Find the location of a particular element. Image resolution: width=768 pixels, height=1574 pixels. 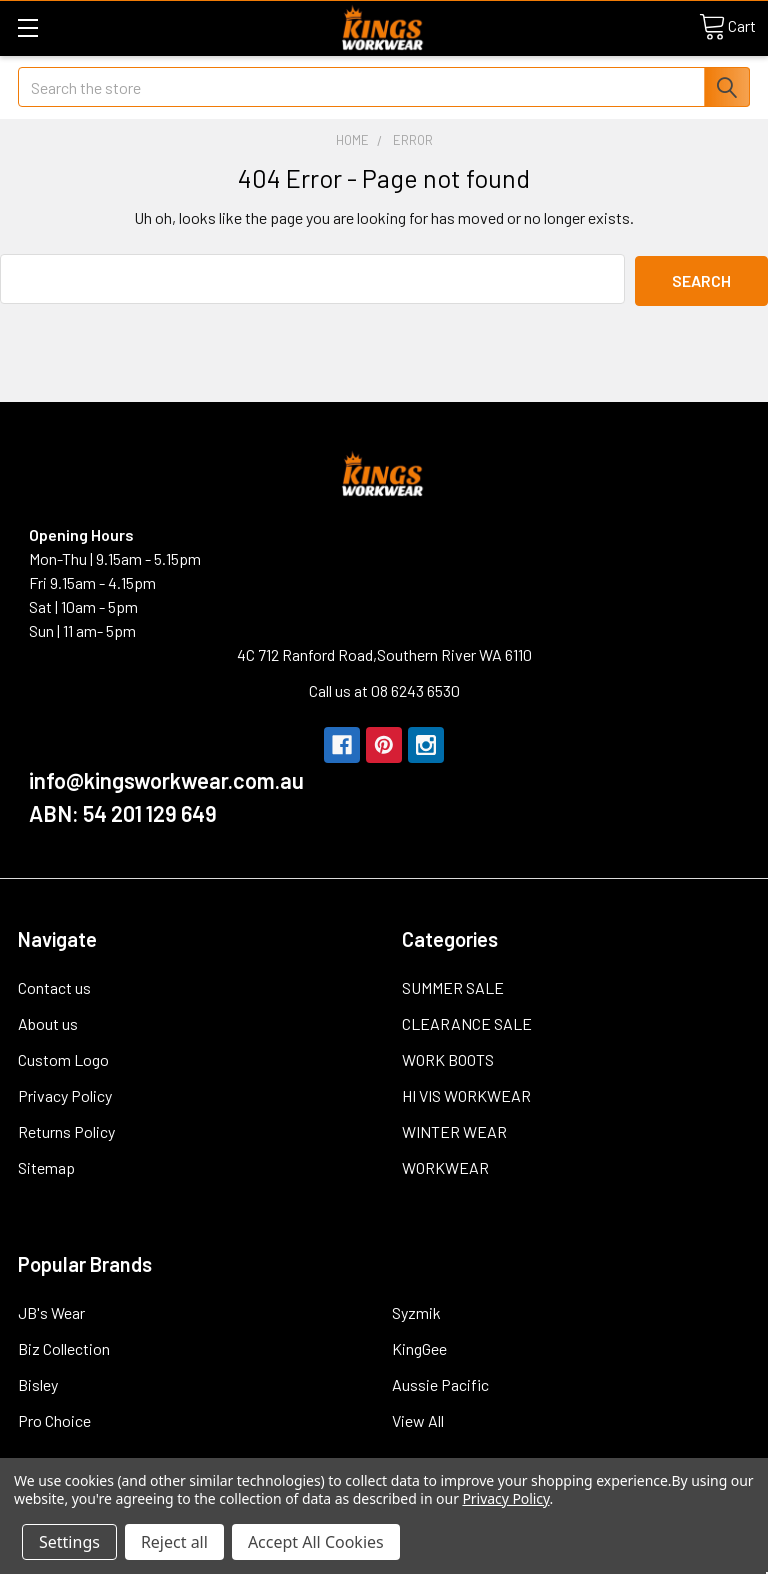

WINTER WEAR is located at coordinates (454, 1129).